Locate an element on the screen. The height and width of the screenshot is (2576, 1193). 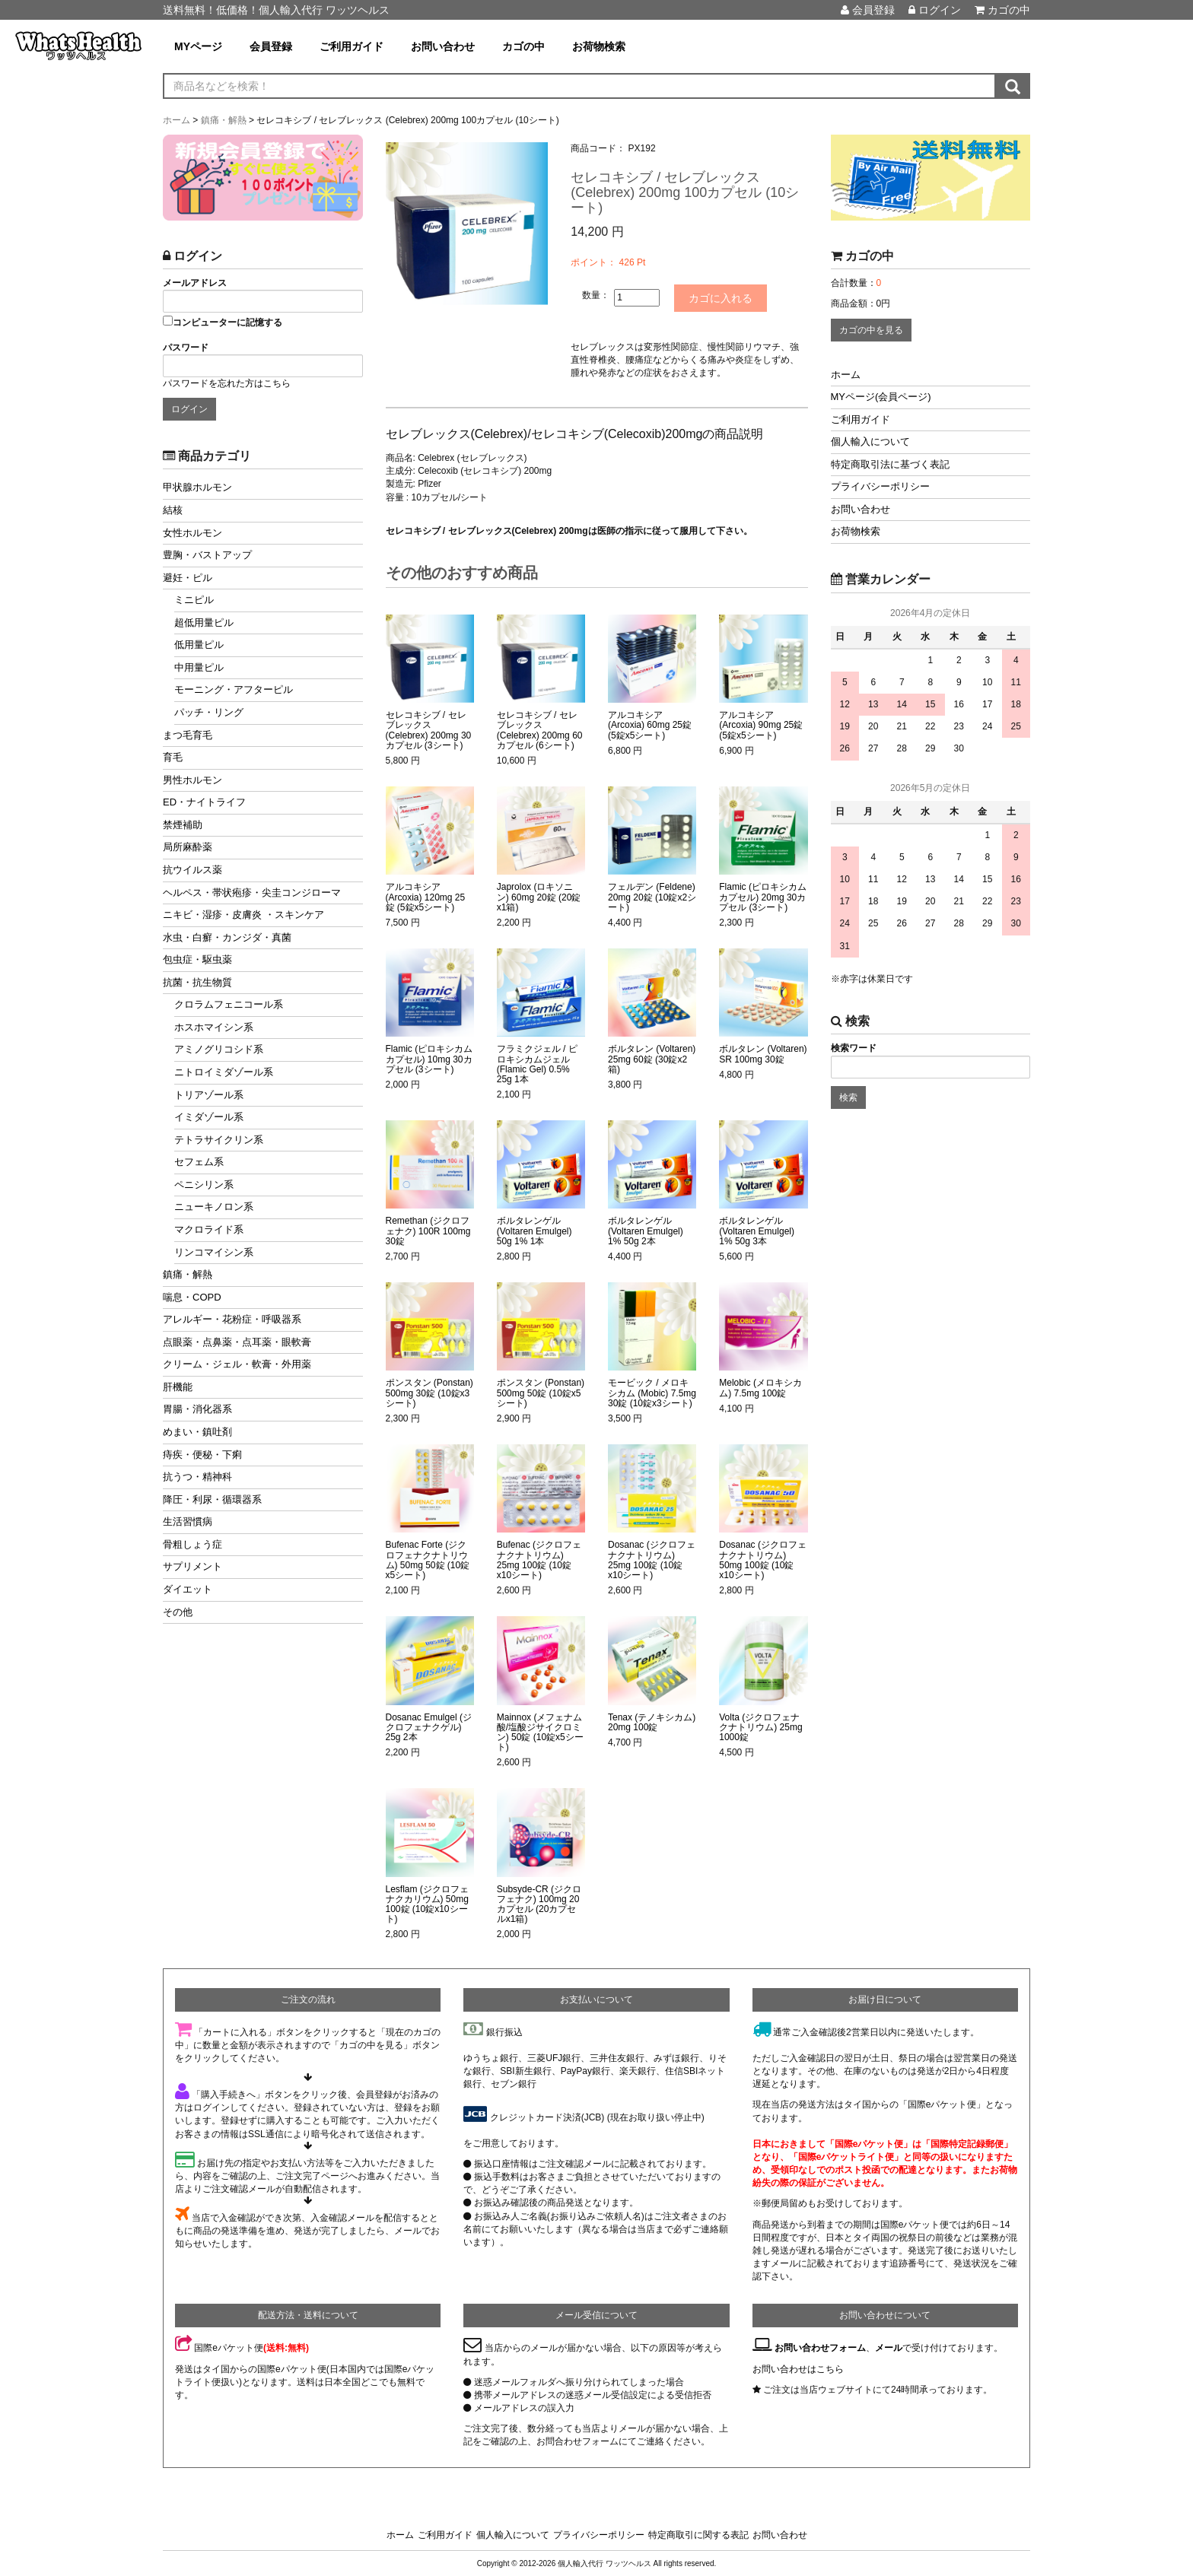
骨粗しょう症 is located at coordinates (192, 1544).